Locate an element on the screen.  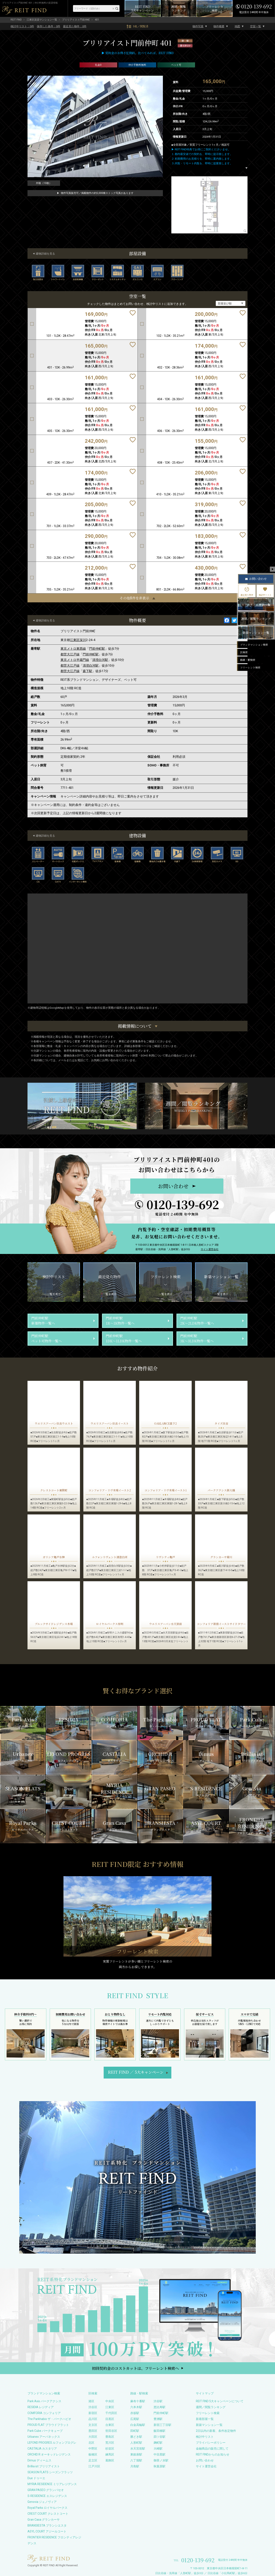
RESIDIA レジディア is located at coordinates (41, 2407).